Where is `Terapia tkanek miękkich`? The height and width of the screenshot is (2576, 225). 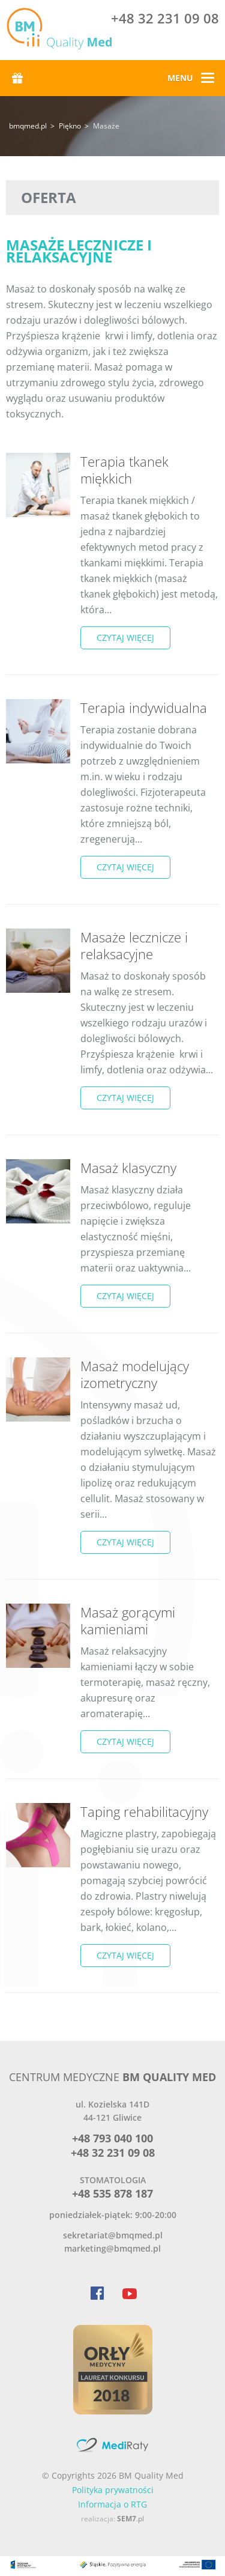 Terapia tkanek miękkich is located at coordinates (124, 469).